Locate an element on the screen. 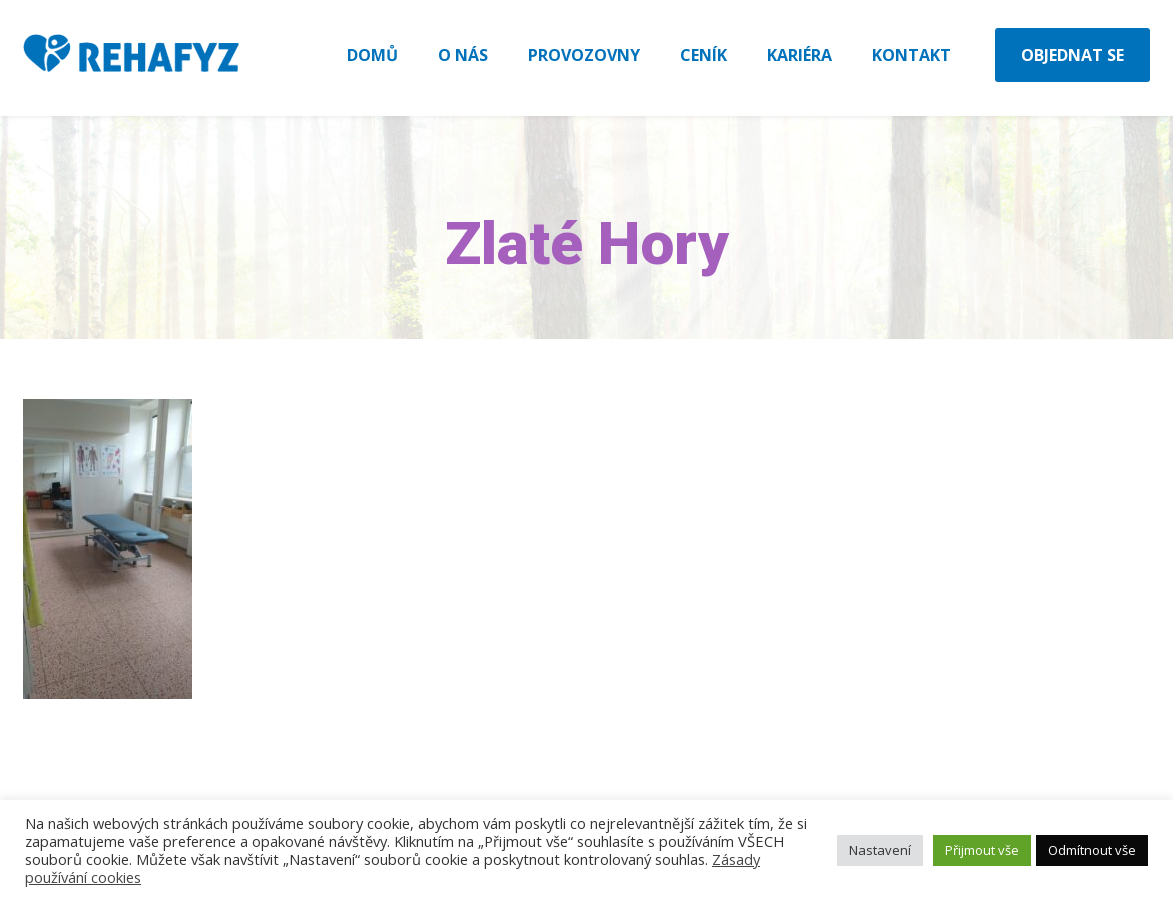 The image size is (1173, 900). Domů is located at coordinates (372, 55).